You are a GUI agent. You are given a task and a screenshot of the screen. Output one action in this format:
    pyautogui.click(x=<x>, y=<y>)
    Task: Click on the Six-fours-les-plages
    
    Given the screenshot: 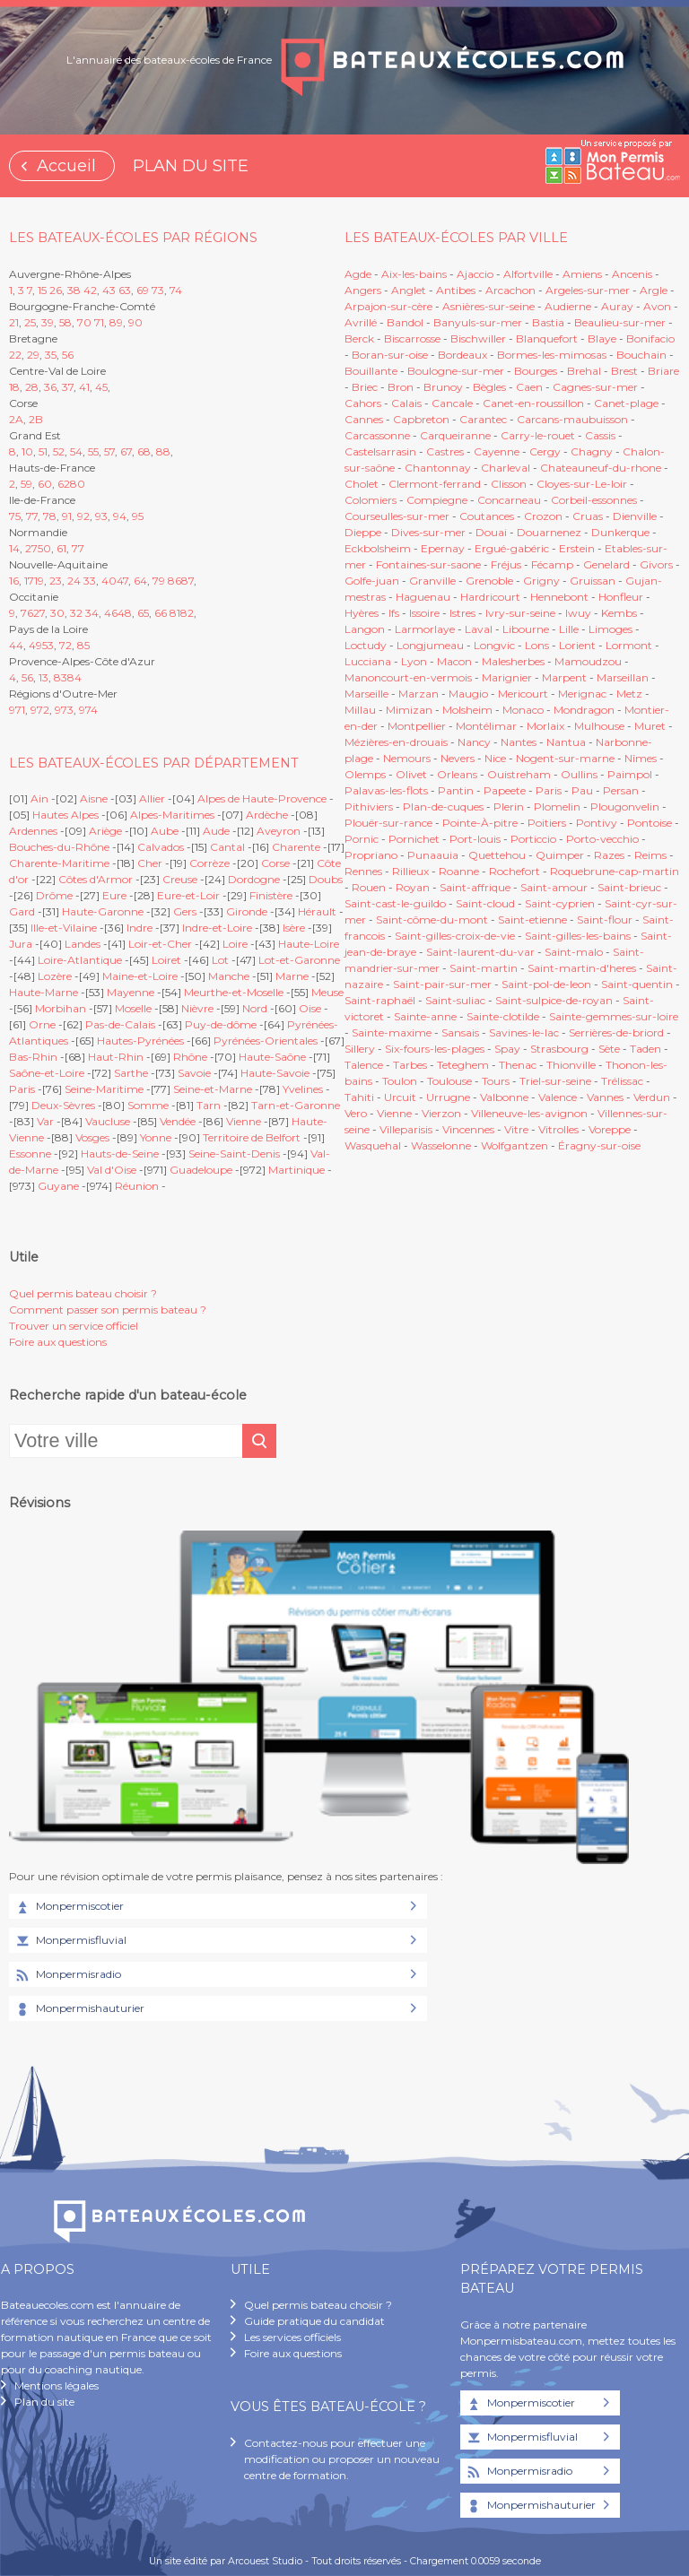 What is the action you would take?
    pyautogui.click(x=434, y=1048)
    